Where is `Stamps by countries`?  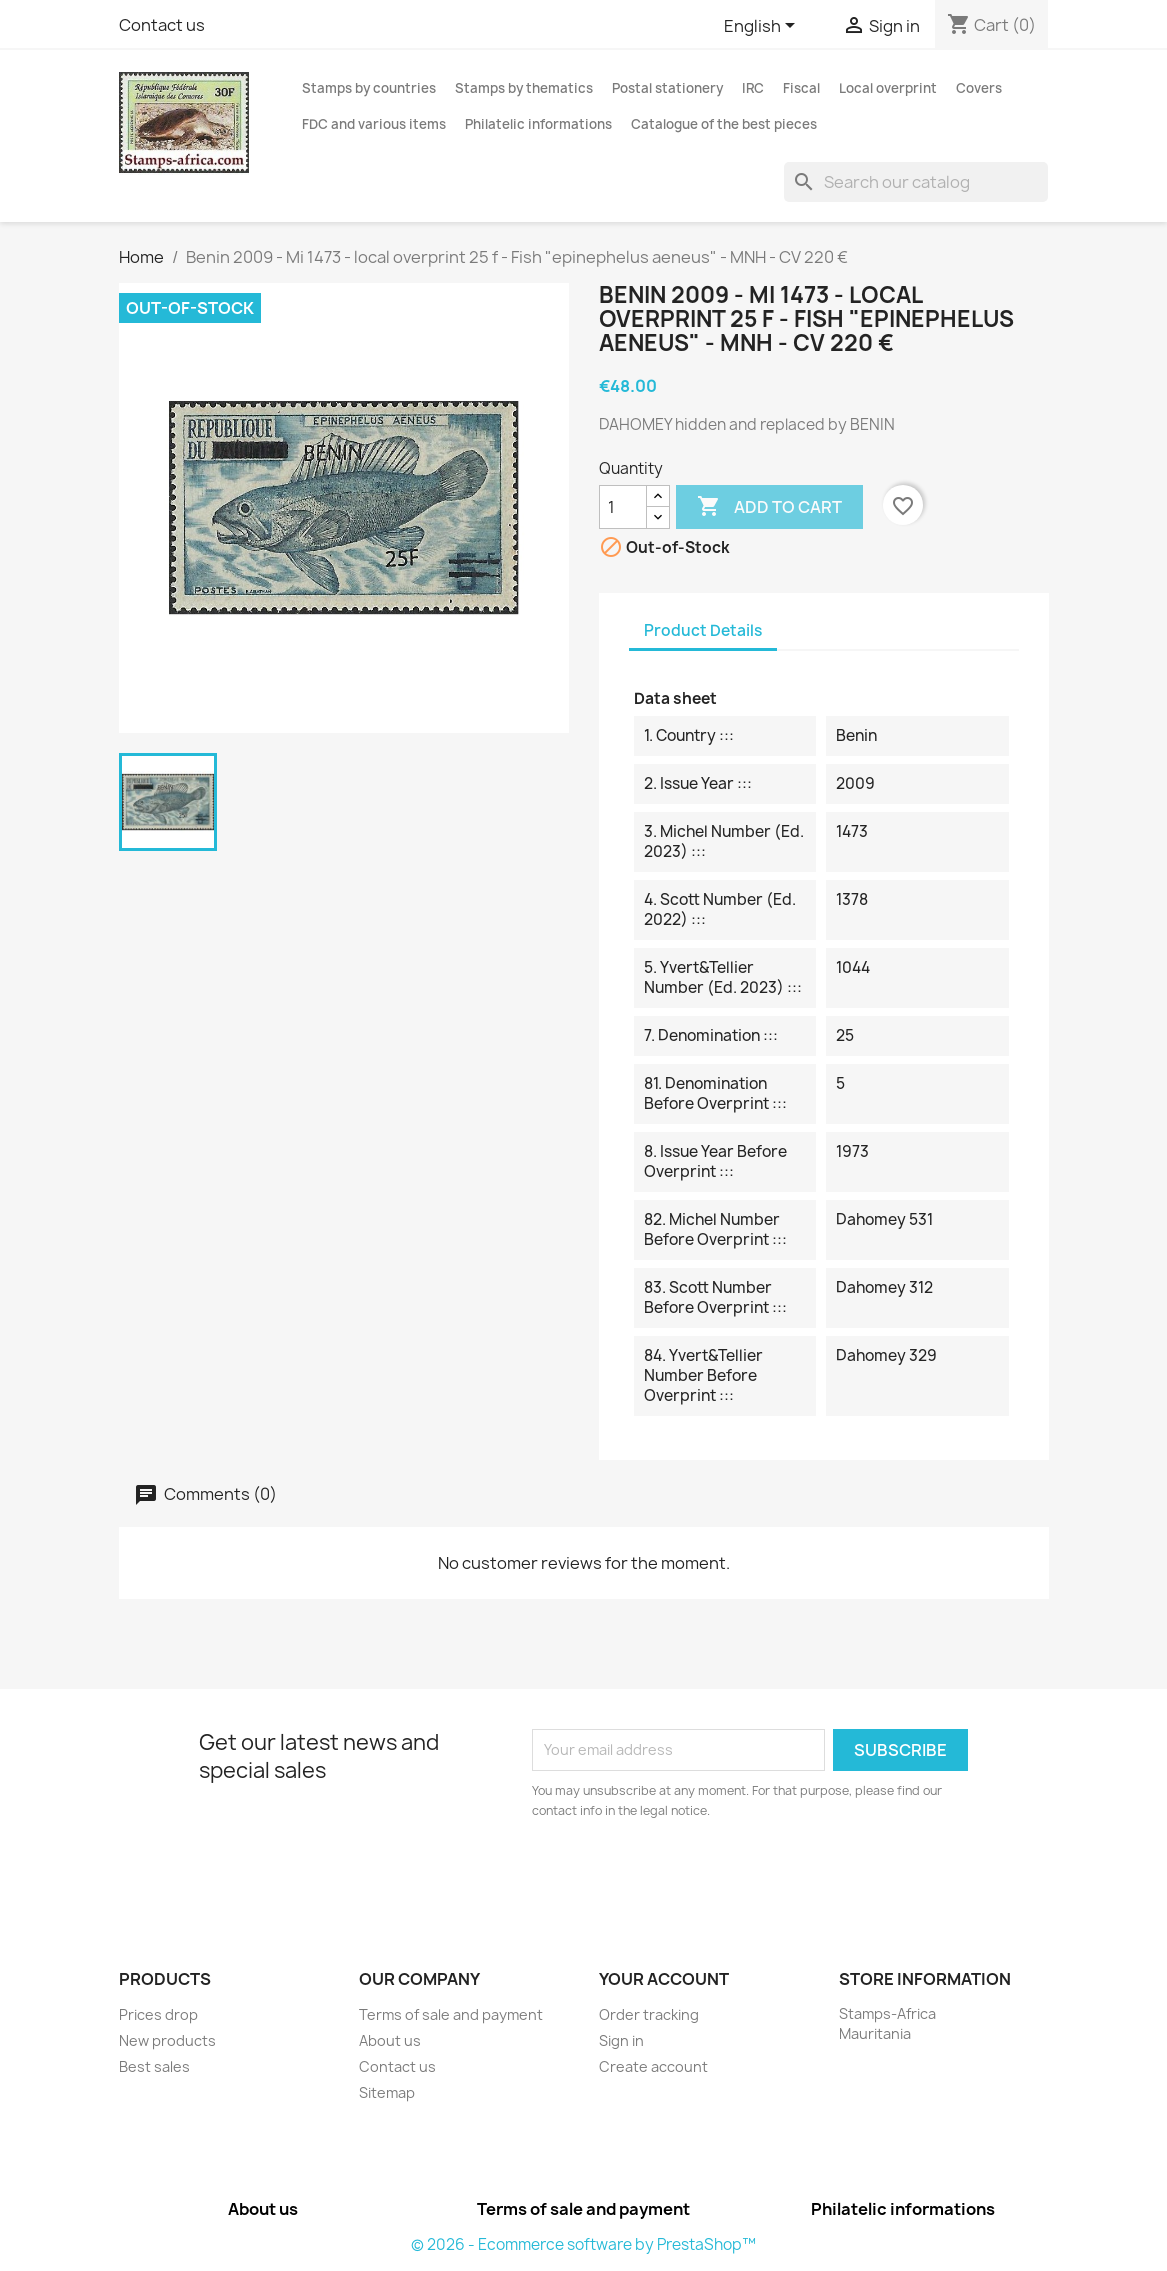 Stamps by countries is located at coordinates (369, 88).